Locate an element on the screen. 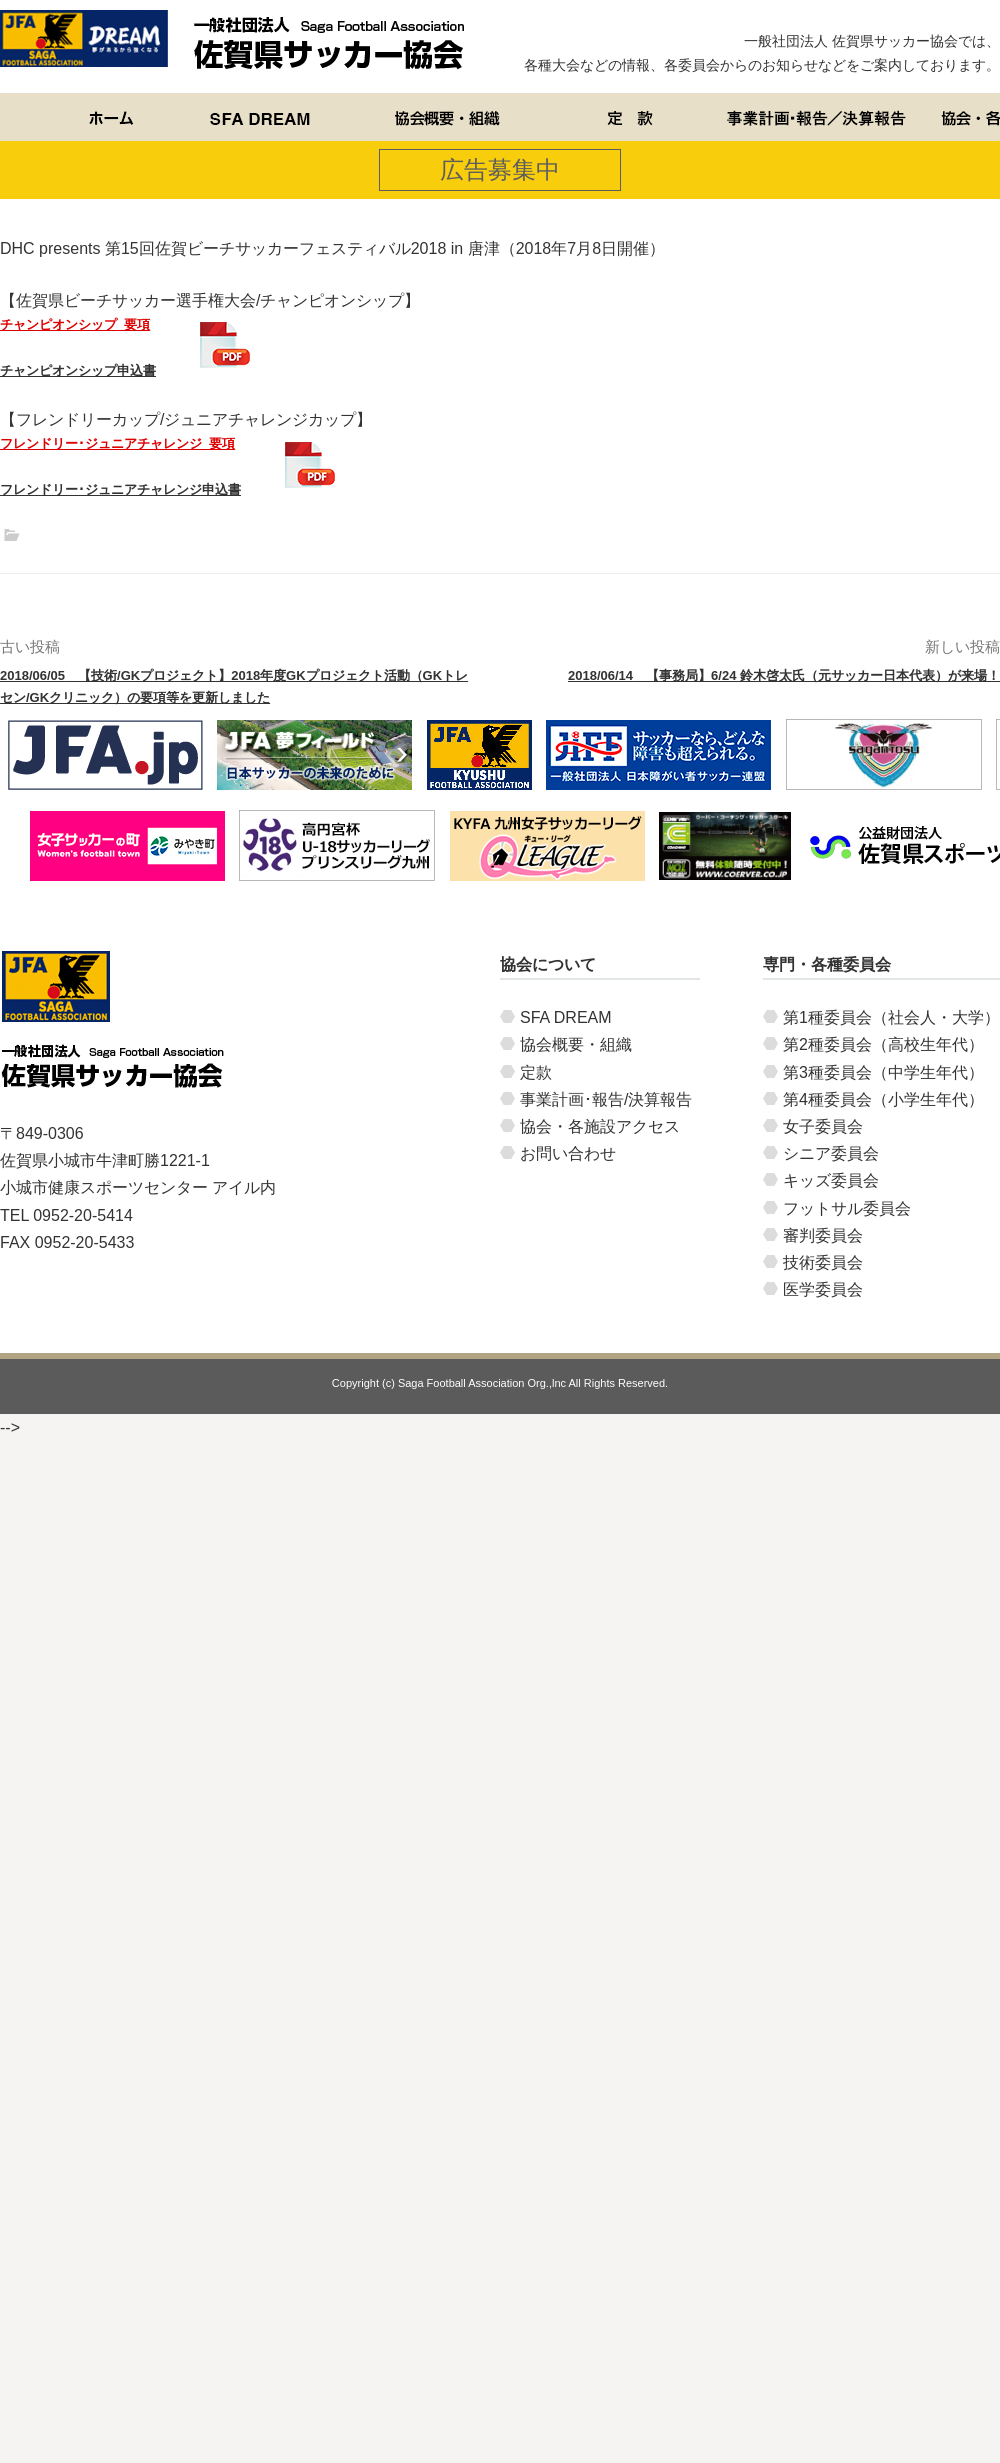 Image resolution: width=1000 pixels, height=2463 pixels. お問い合わせ is located at coordinates (568, 1153).